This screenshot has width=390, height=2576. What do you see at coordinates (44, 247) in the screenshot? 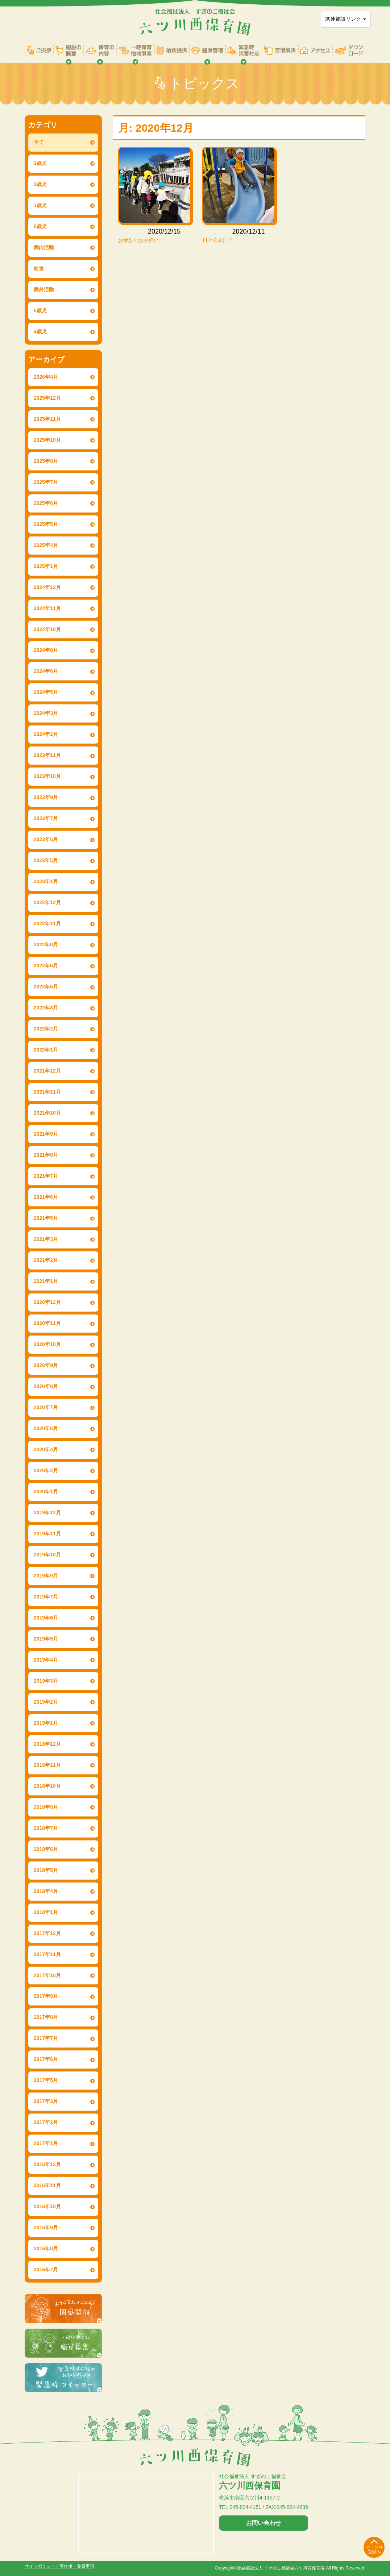
I see `園内活動` at bounding box center [44, 247].